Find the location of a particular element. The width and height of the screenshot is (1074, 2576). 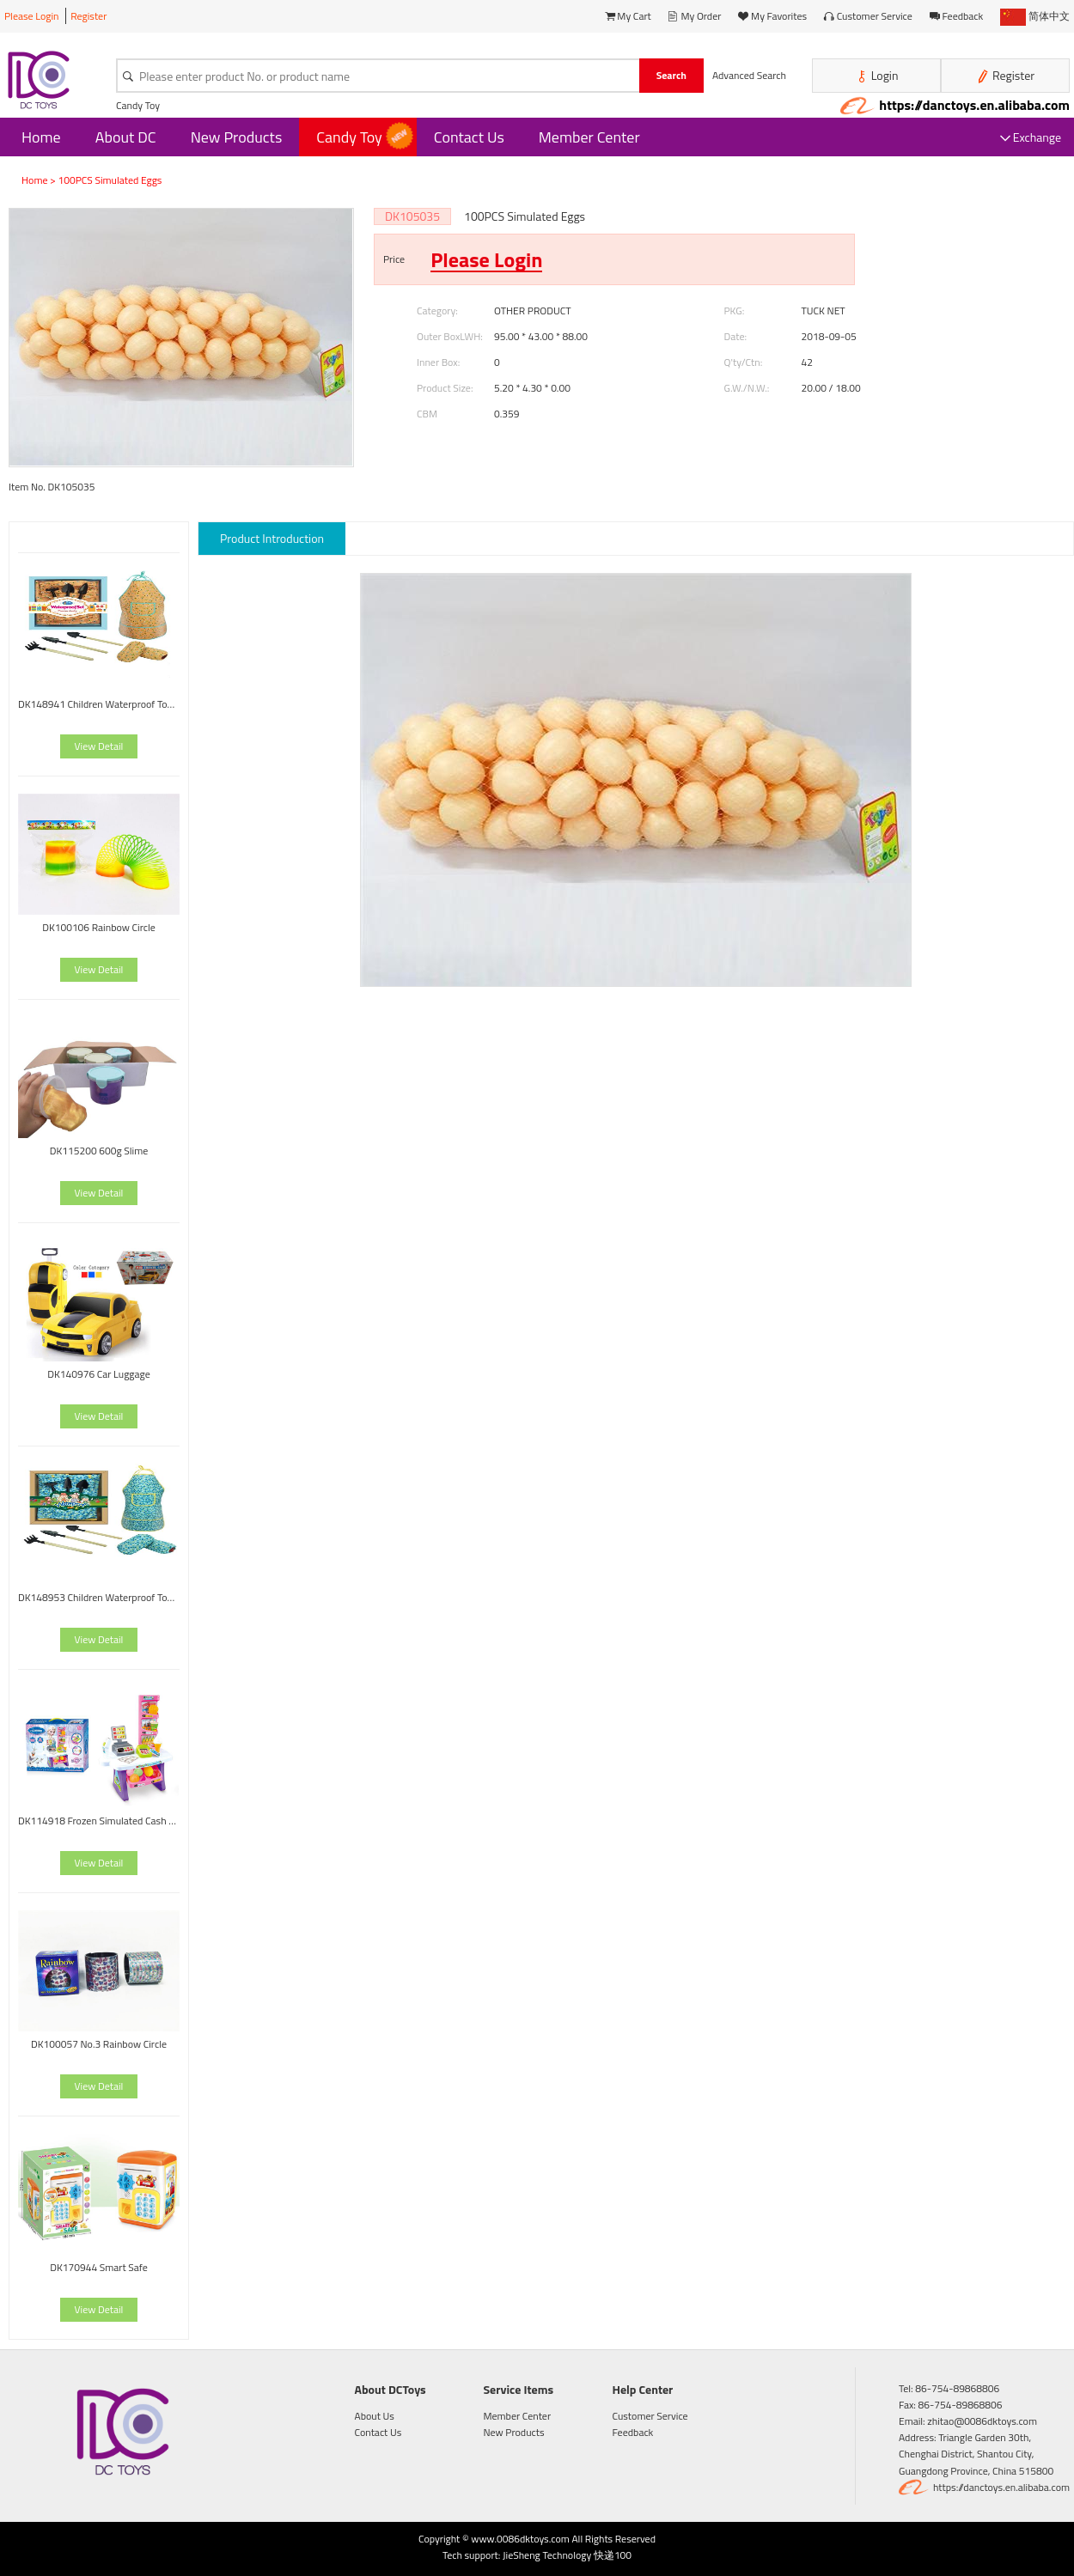

DK170944 Smart Safe is located at coordinates (99, 2267).